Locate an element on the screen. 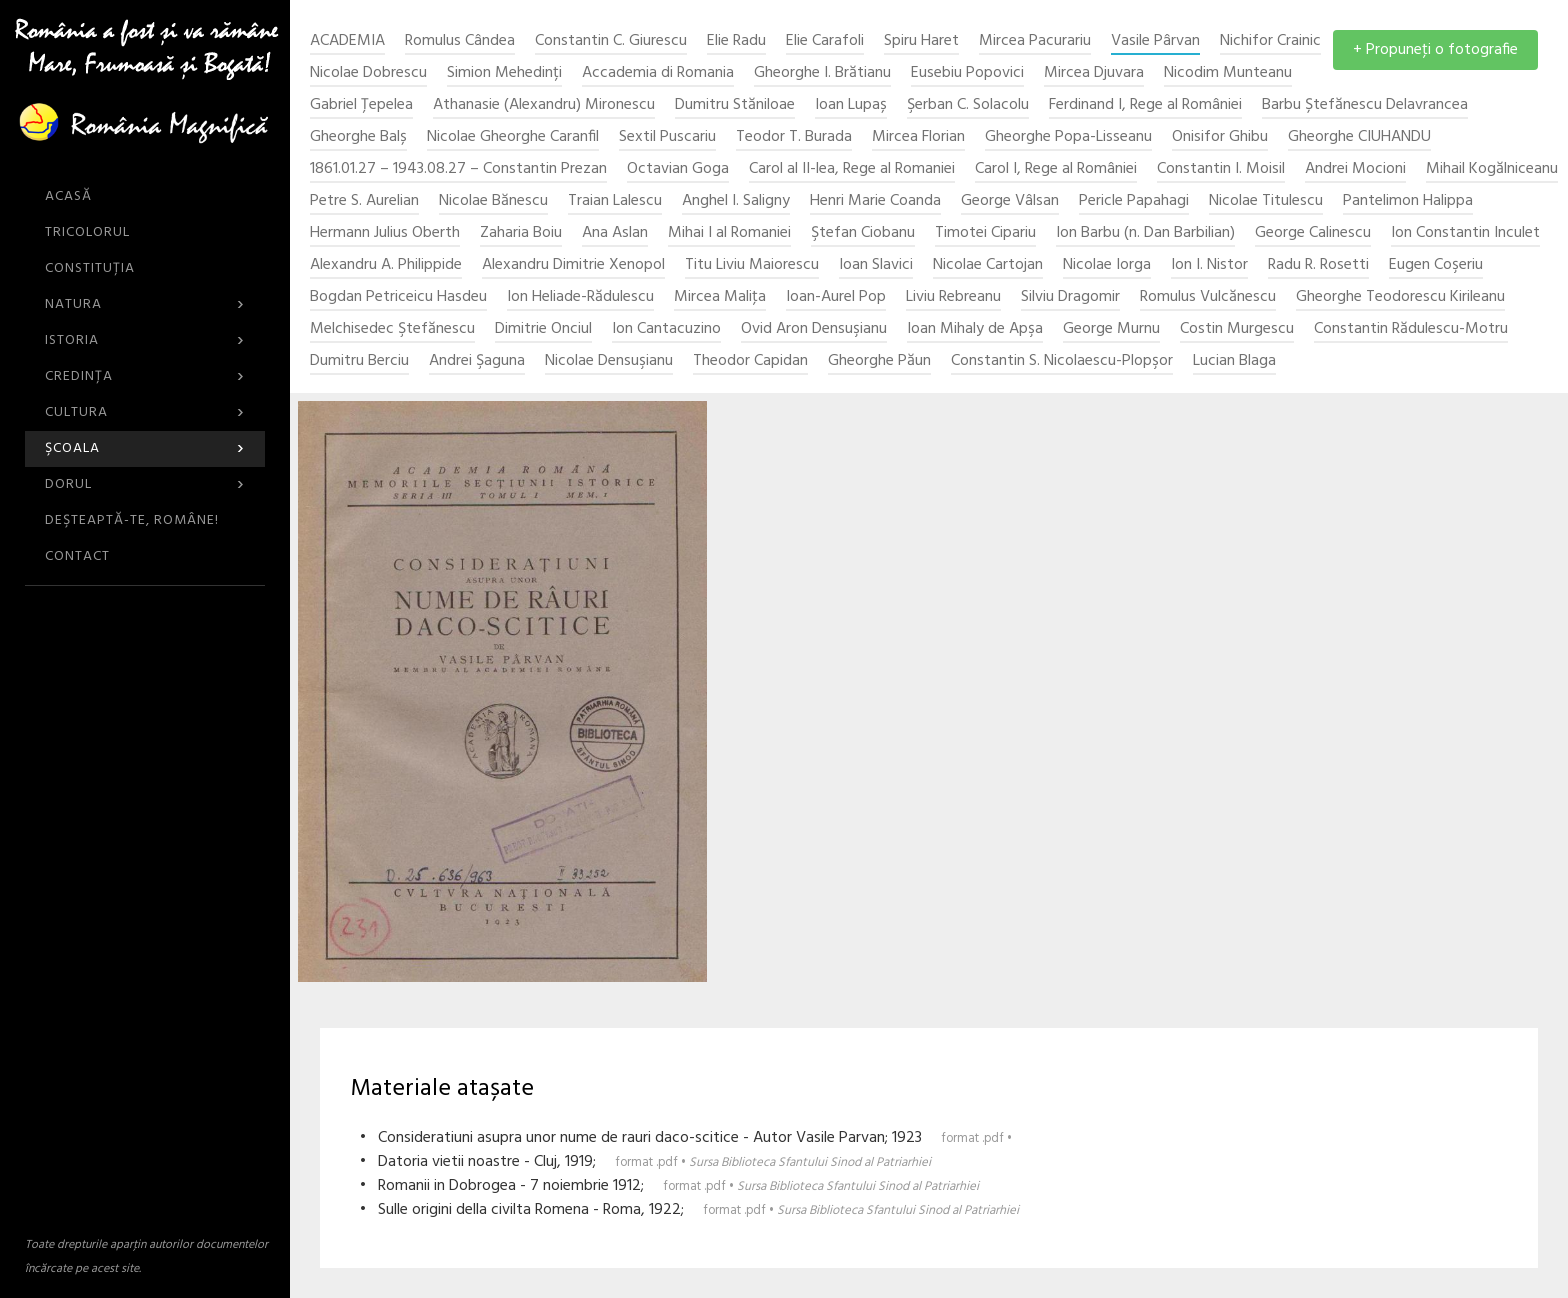 This screenshot has width=1568, height=1298. Gabriel Țepelea is located at coordinates (361, 105).